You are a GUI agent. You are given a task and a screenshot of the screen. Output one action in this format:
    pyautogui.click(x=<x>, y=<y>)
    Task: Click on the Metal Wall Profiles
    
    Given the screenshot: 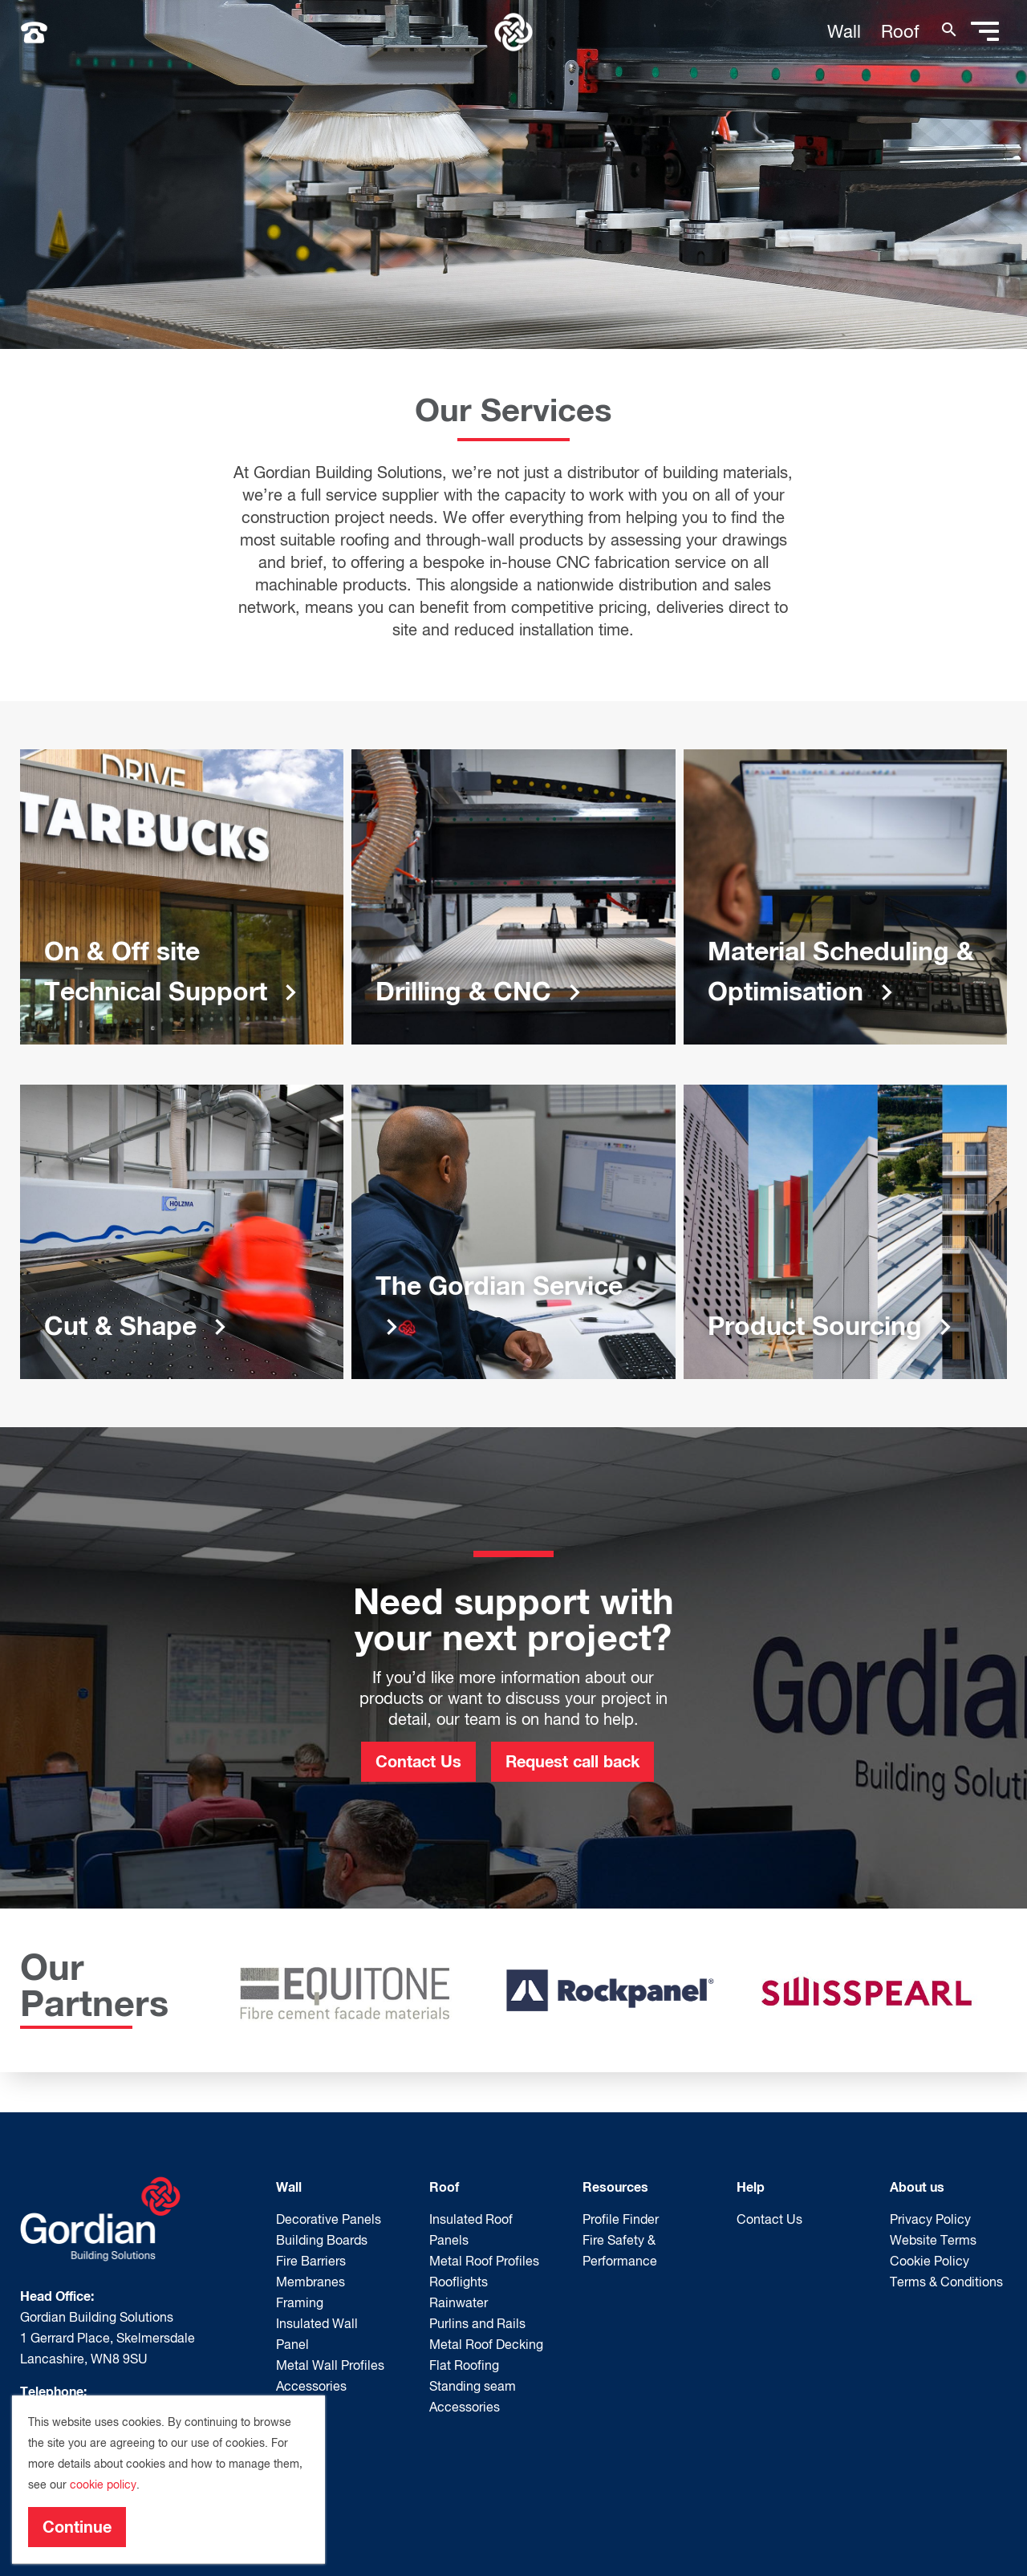 What is the action you would take?
    pyautogui.click(x=330, y=2365)
    